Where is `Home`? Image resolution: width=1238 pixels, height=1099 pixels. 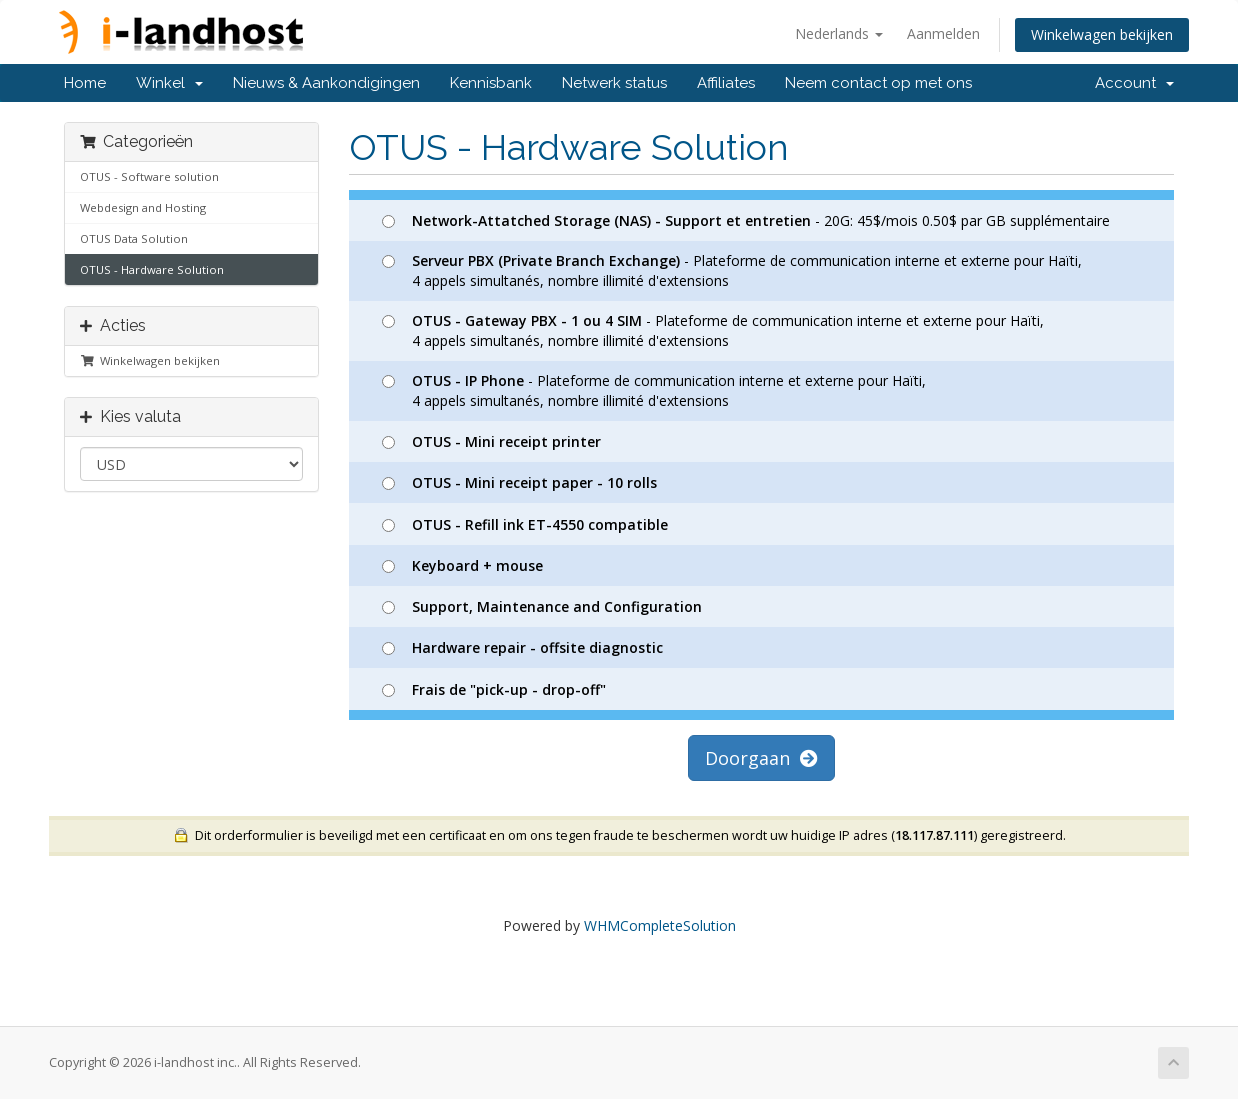 Home is located at coordinates (85, 83).